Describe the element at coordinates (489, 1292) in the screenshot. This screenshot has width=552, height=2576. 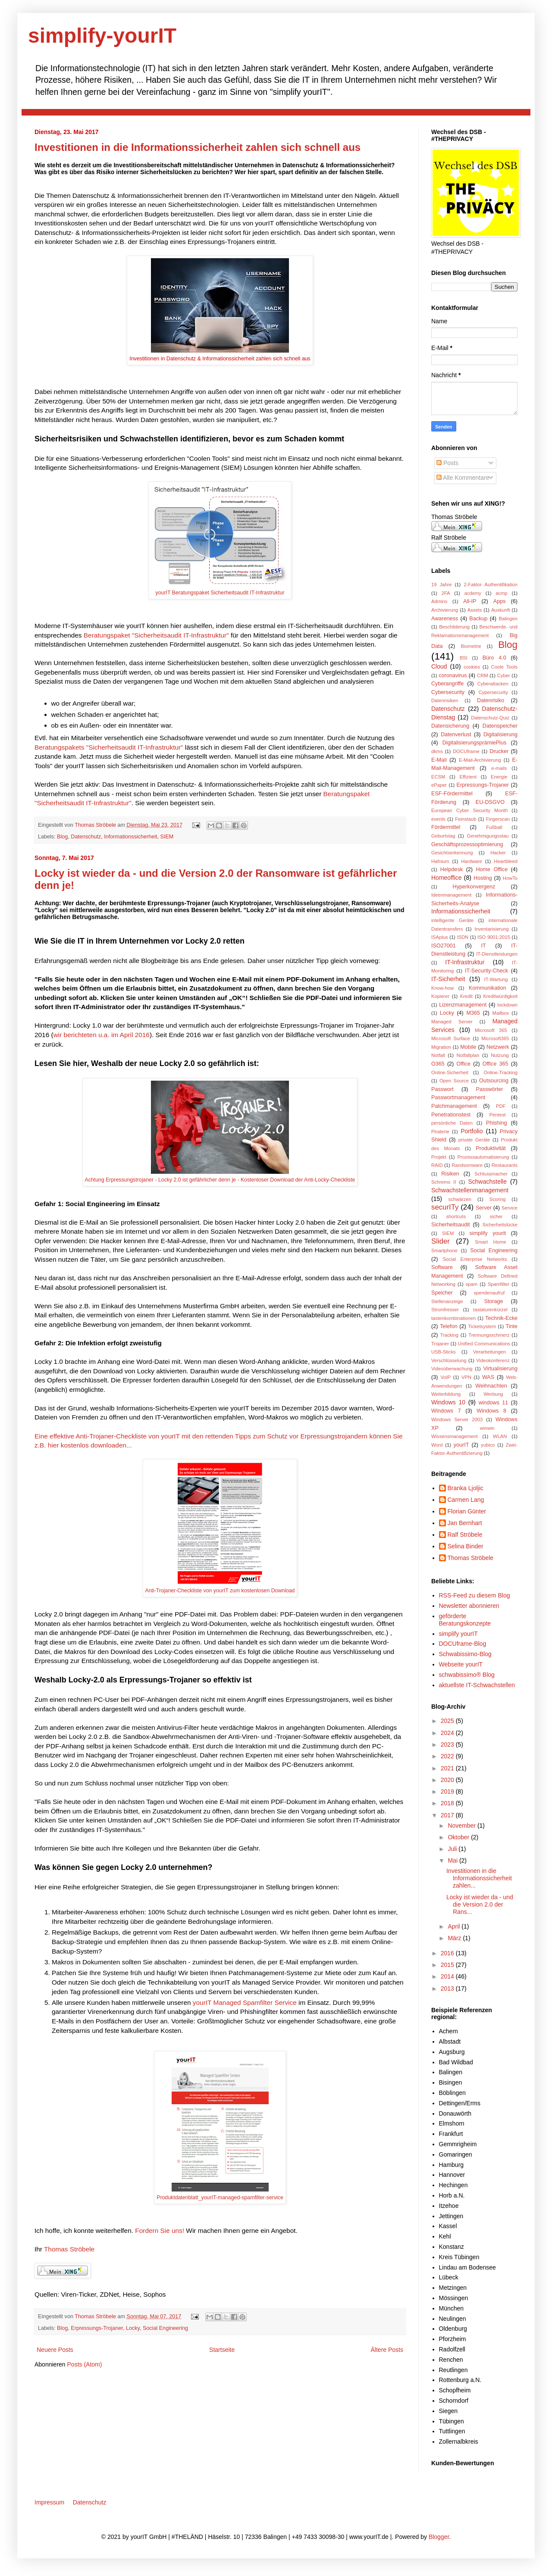
I see `spendenaufruf` at that location.